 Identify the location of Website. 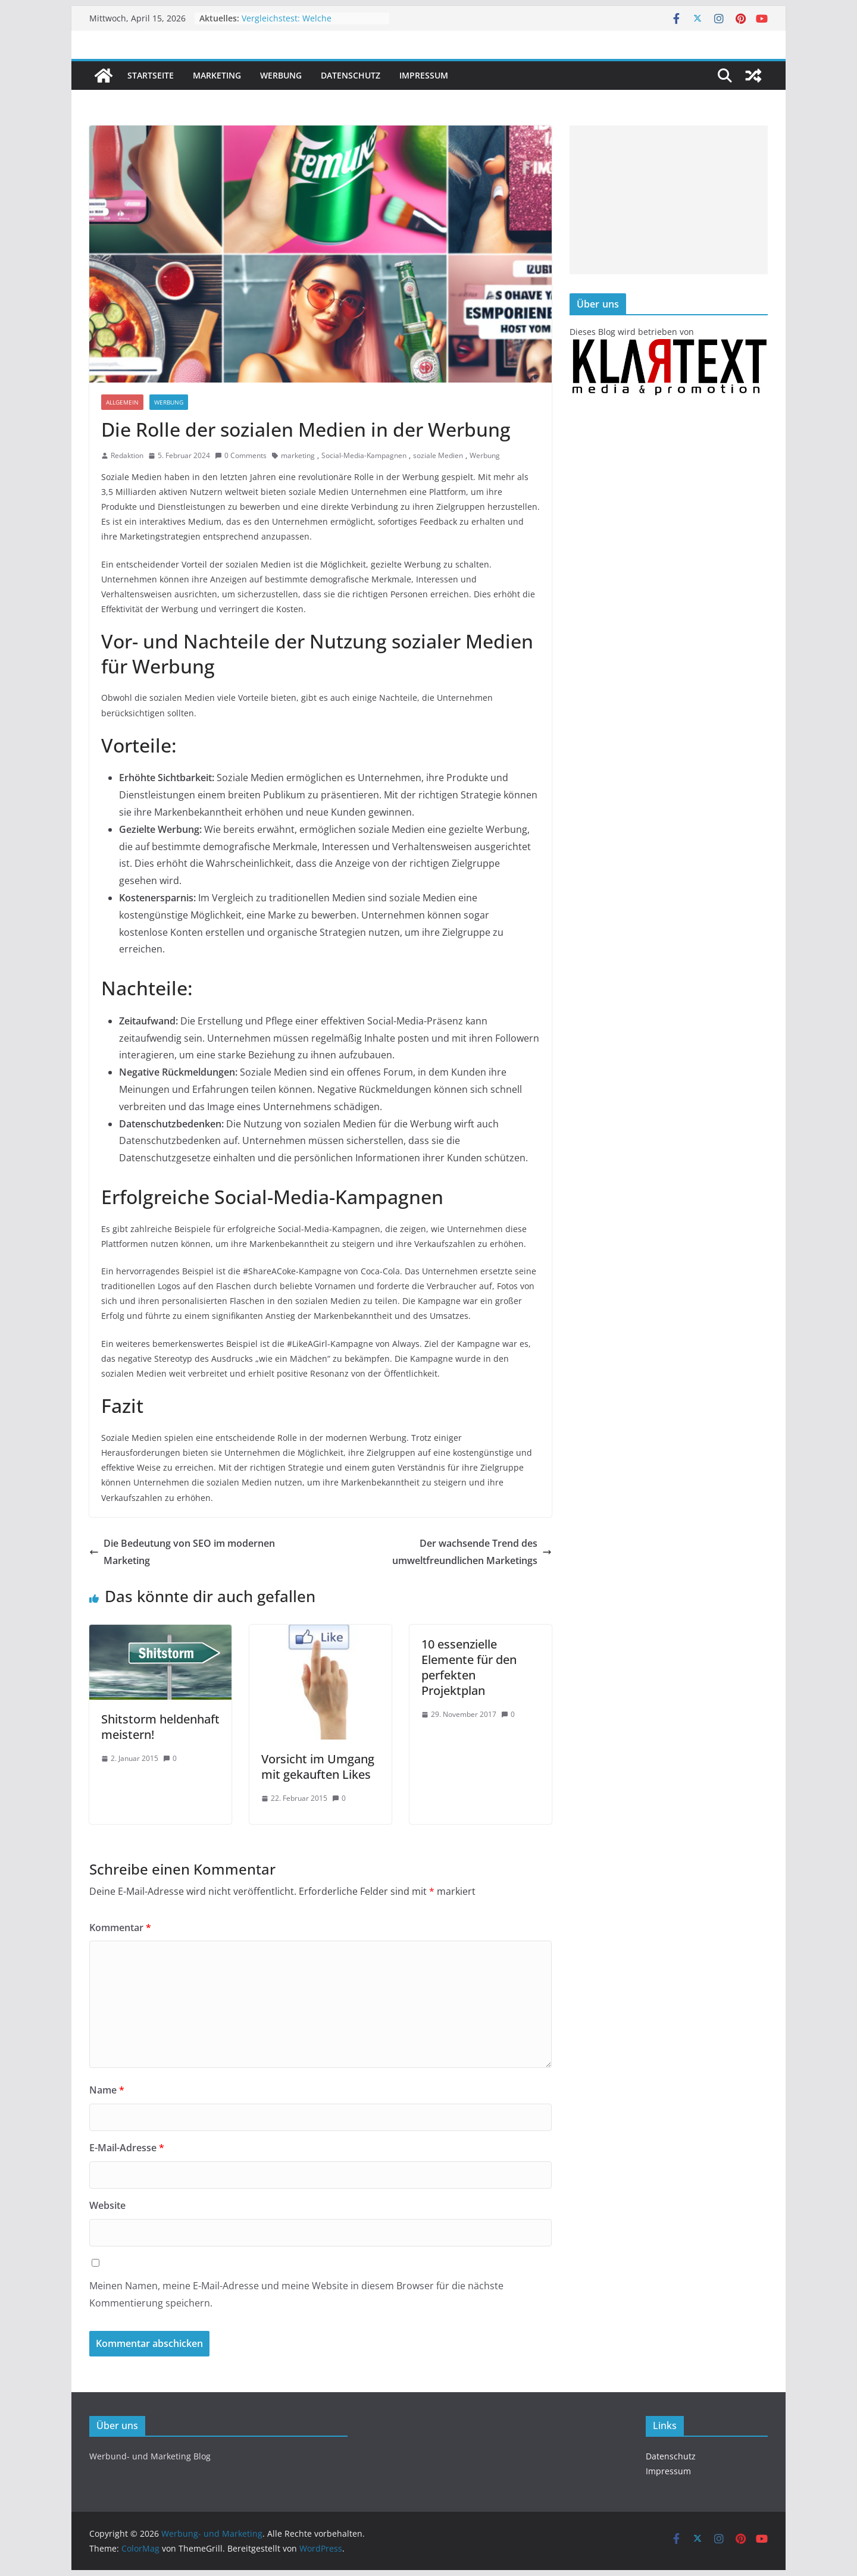
(107, 2205).